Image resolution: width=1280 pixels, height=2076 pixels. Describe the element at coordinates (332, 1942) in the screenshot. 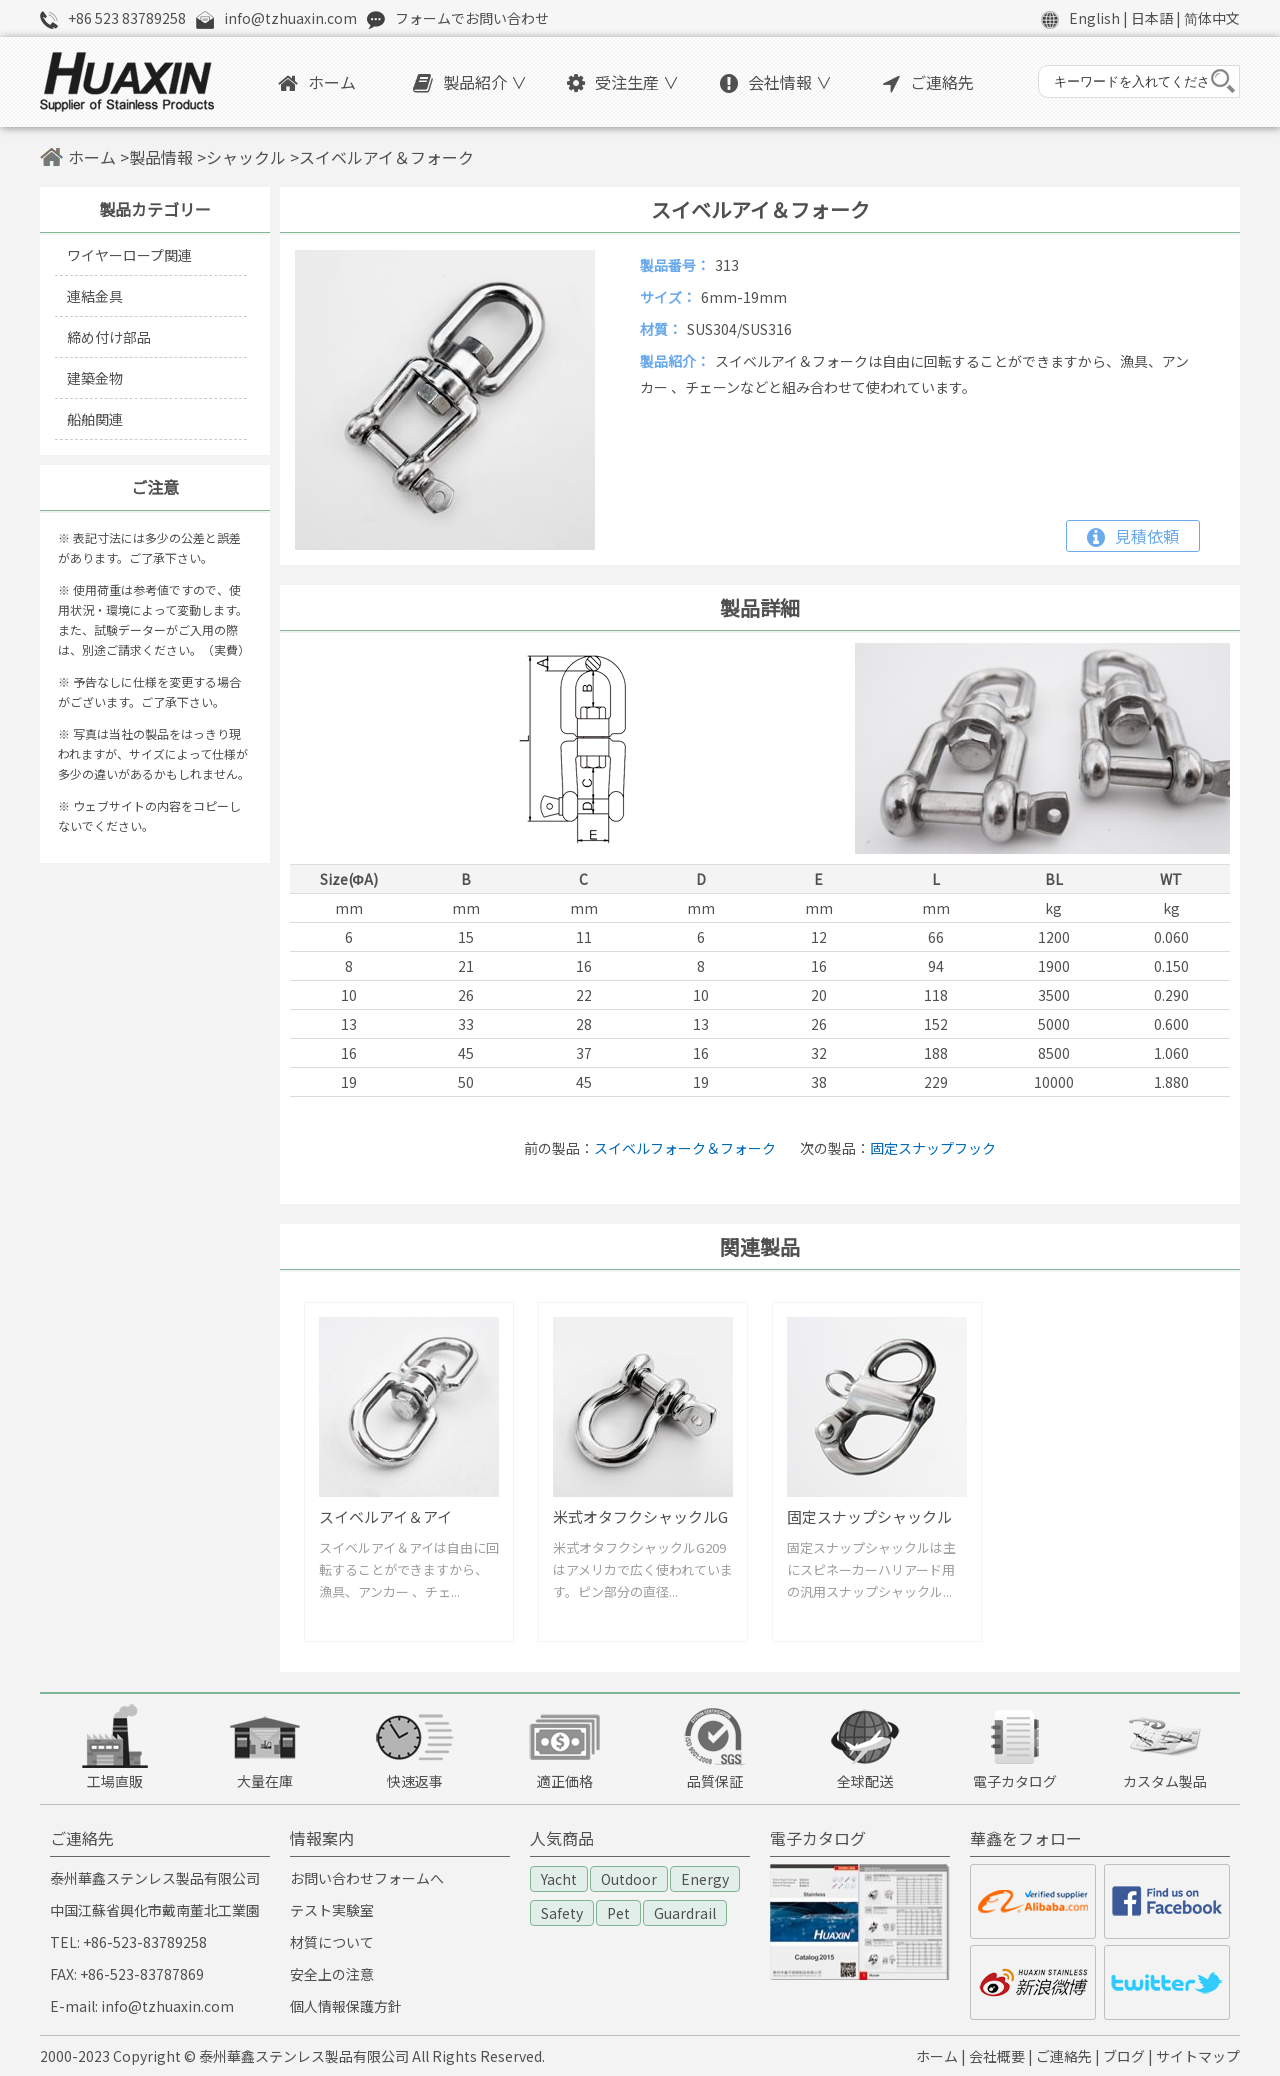

I see `材質について` at that location.